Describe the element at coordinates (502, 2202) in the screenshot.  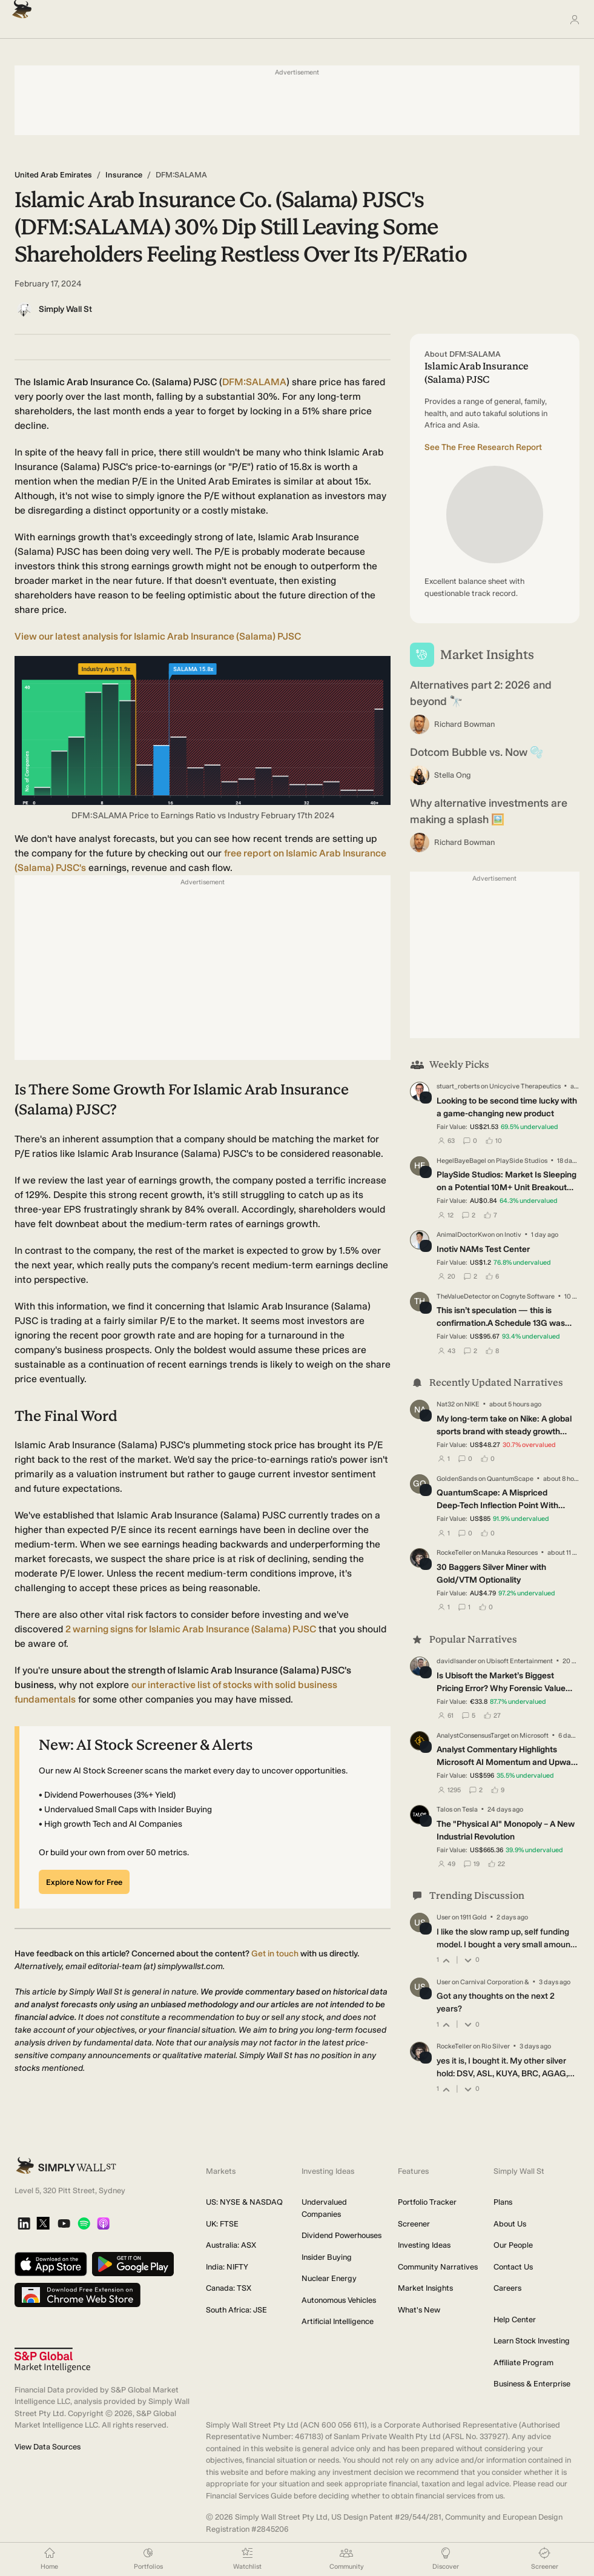
I see `Plans` at that location.